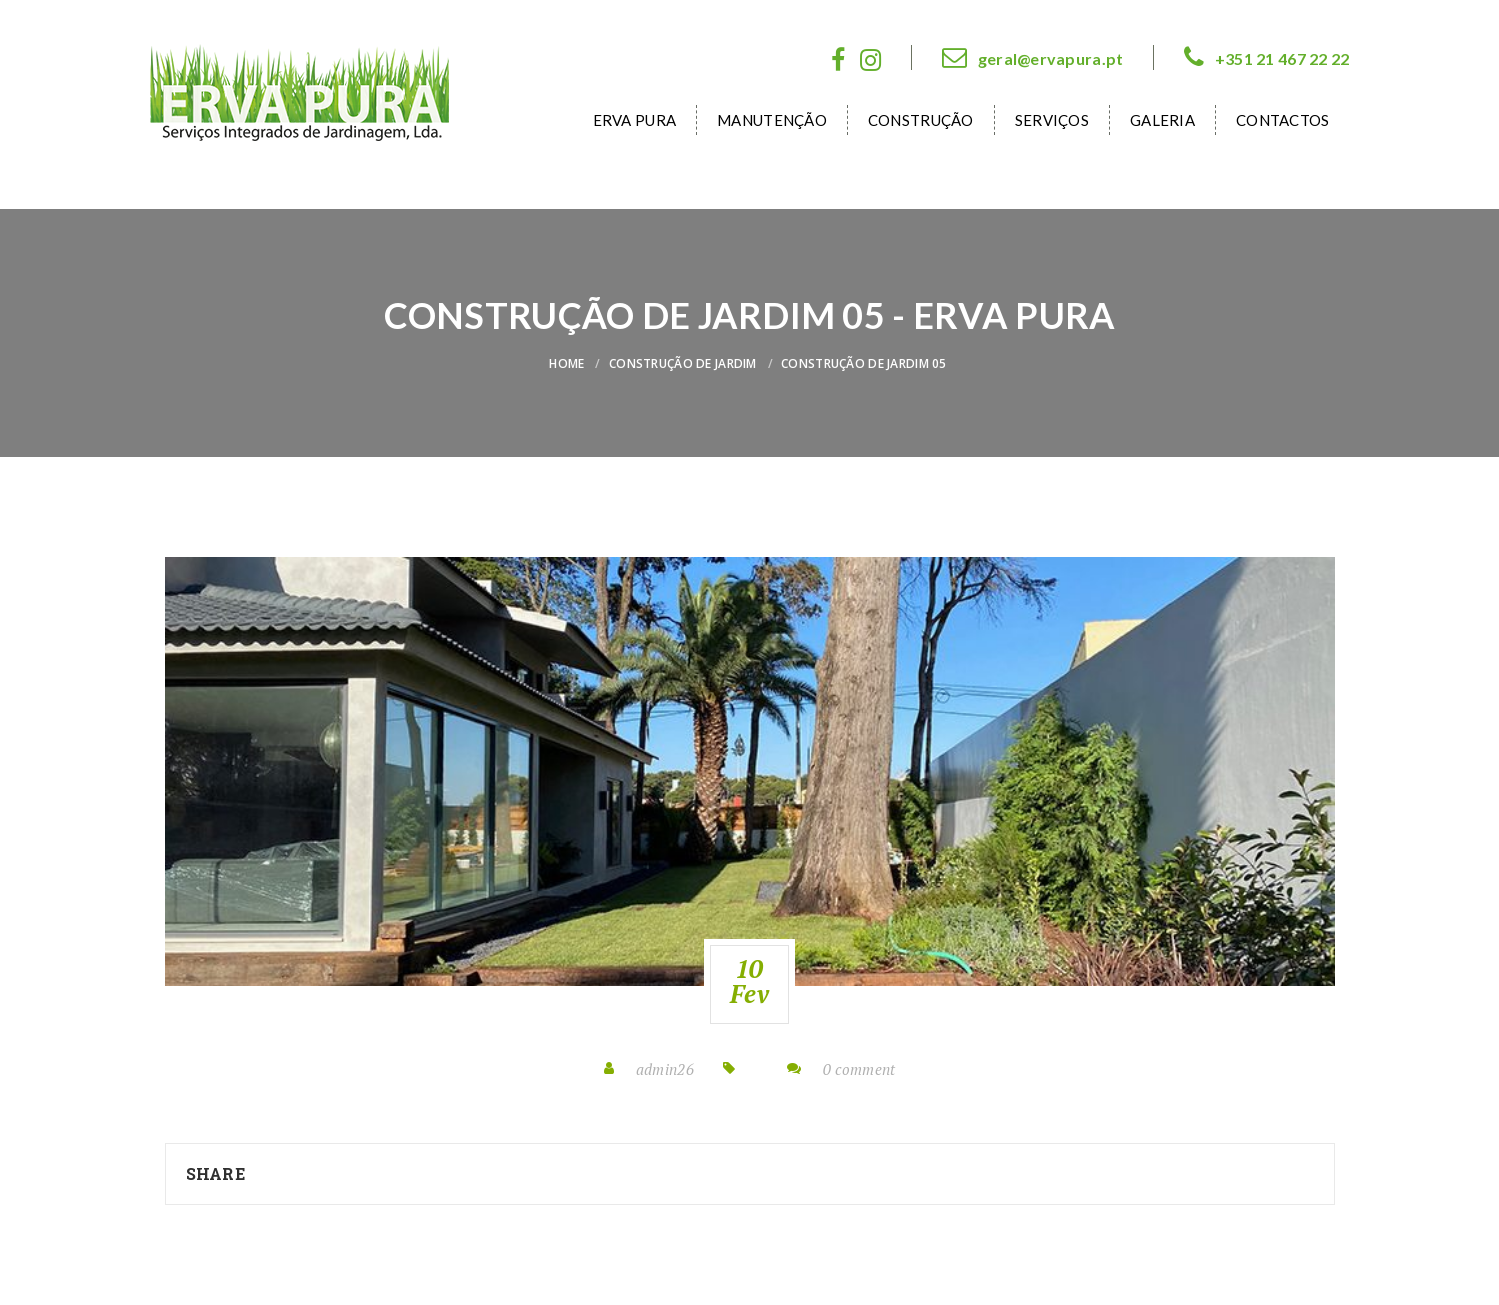 The image size is (1499, 1305). I want to click on Contactos, so click(1283, 120).